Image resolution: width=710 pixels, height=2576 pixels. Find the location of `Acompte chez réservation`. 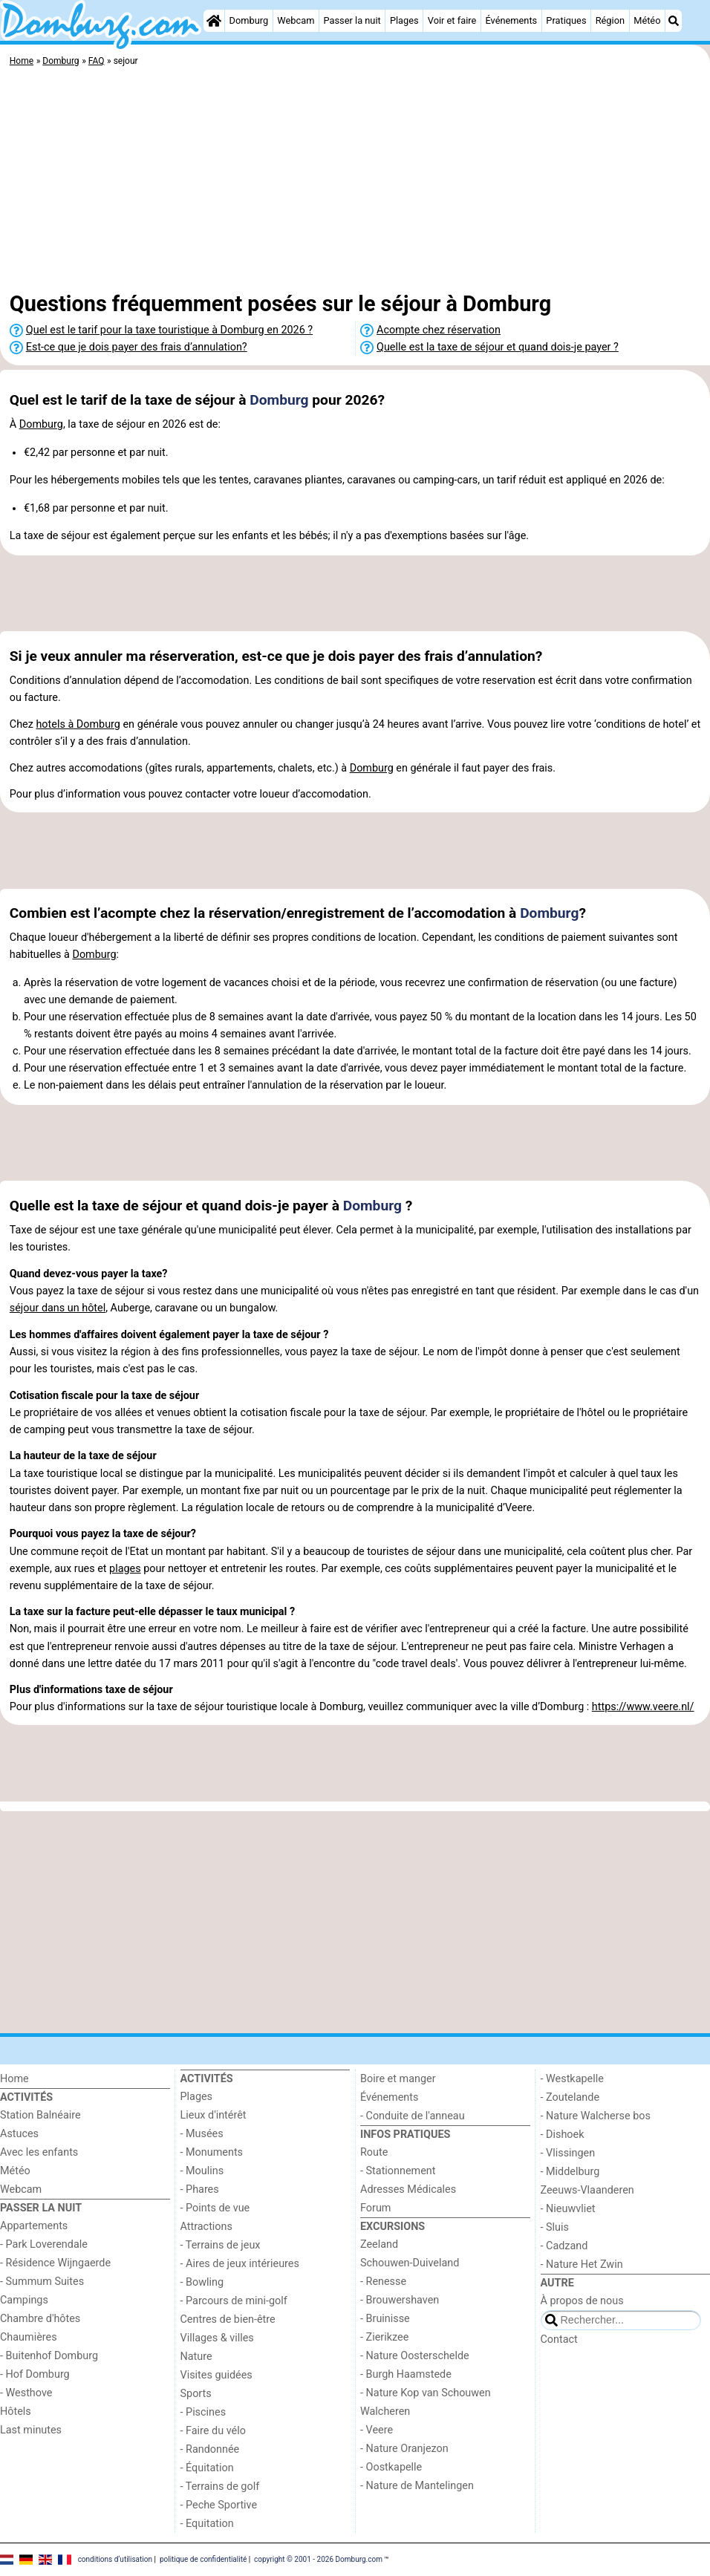

Acompte chez réservation is located at coordinates (439, 330).